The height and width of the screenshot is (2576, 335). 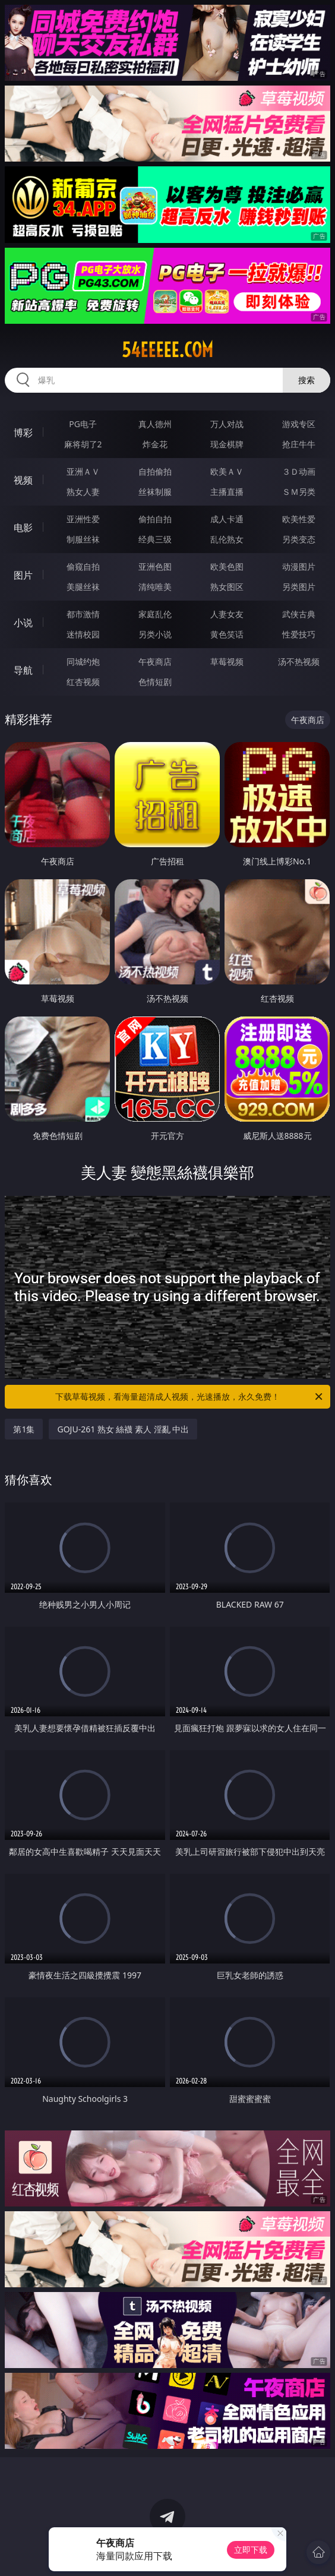 What do you see at coordinates (227, 586) in the screenshot?
I see `熟女图区` at bounding box center [227, 586].